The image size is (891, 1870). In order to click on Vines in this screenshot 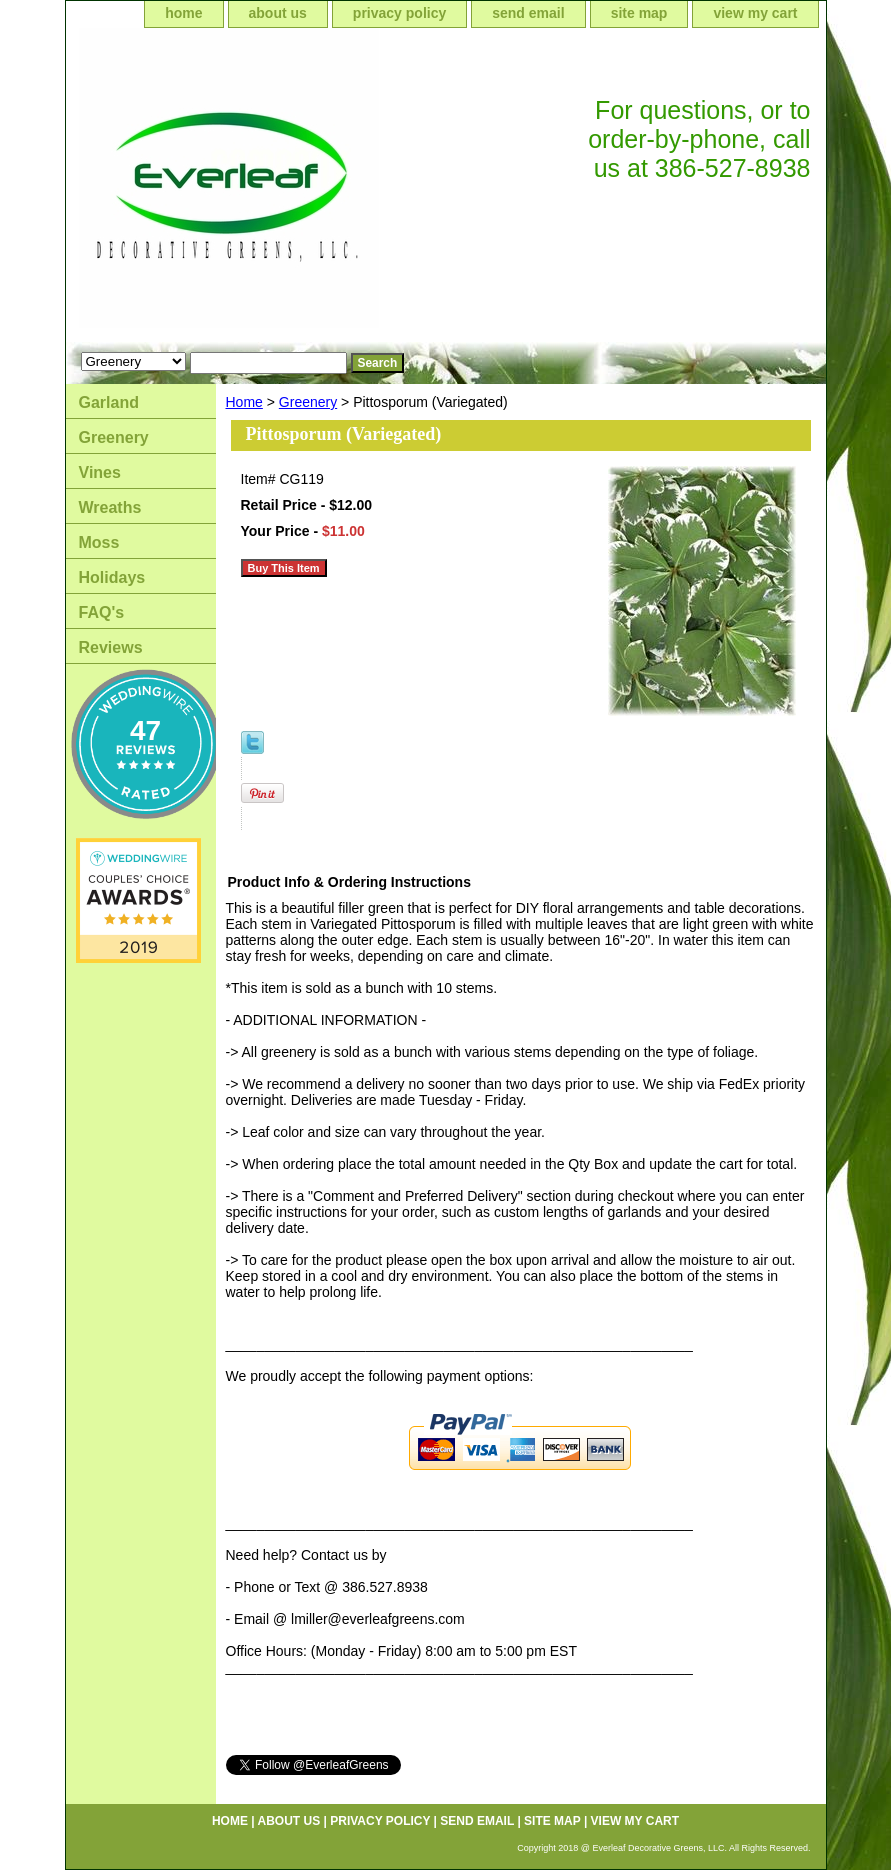, I will do `click(100, 472)`.